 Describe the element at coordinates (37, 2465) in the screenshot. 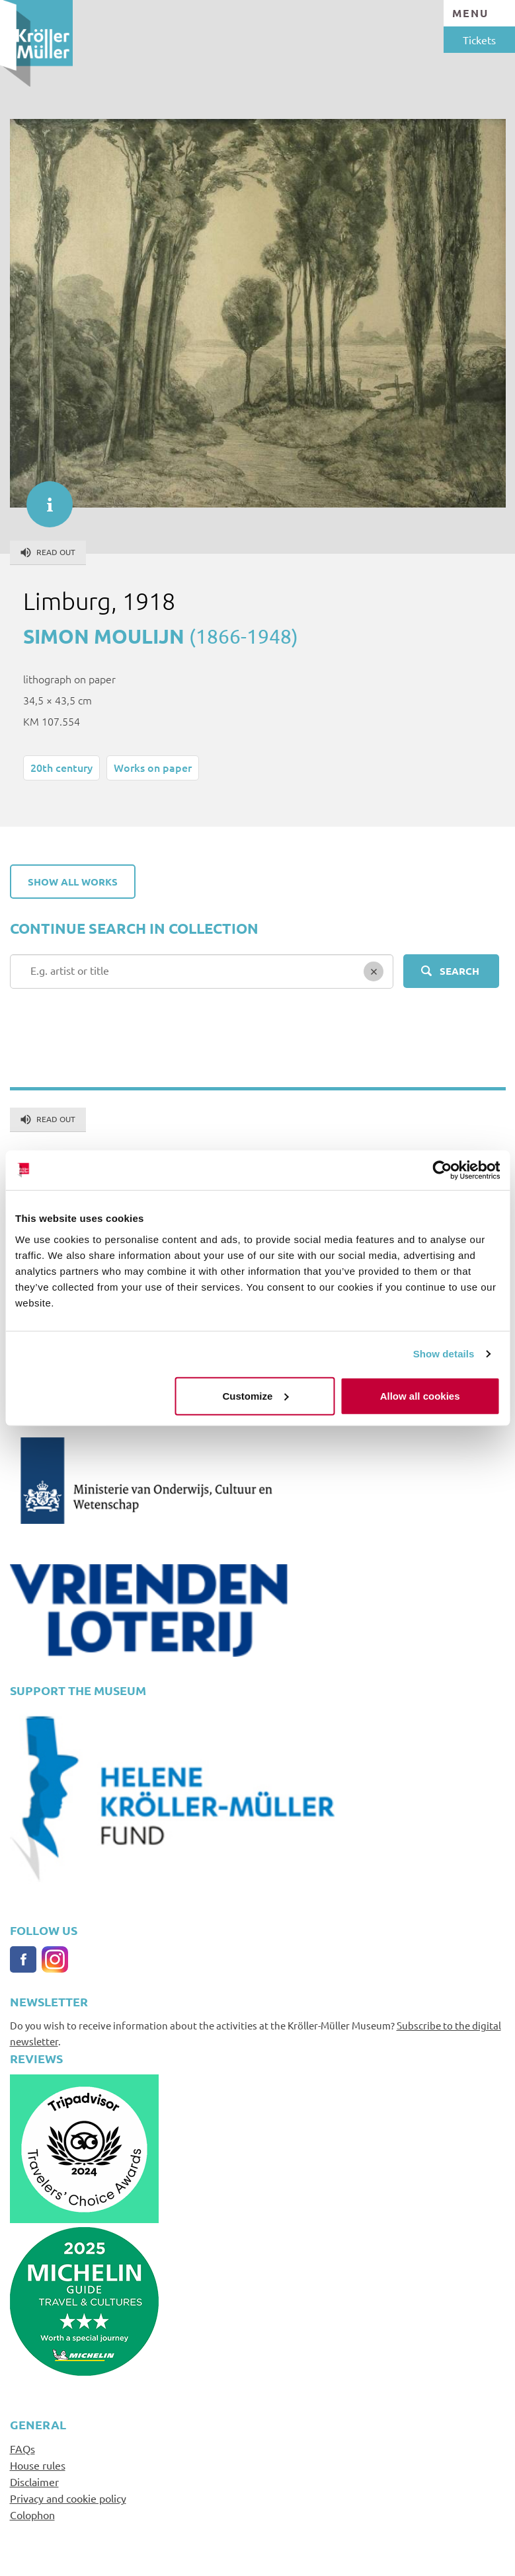

I see `House rules` at that location.